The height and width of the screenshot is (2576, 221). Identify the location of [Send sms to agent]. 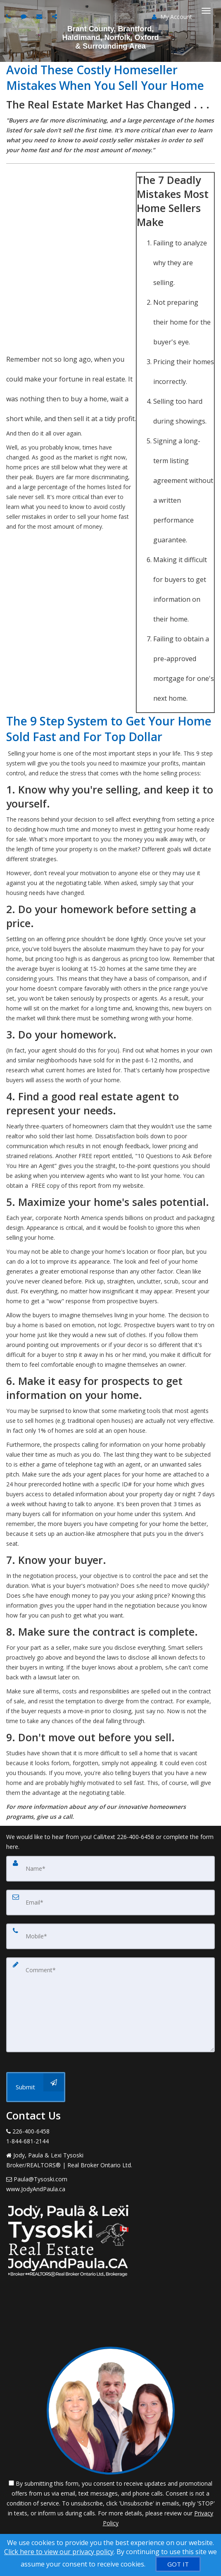
(25, 16).